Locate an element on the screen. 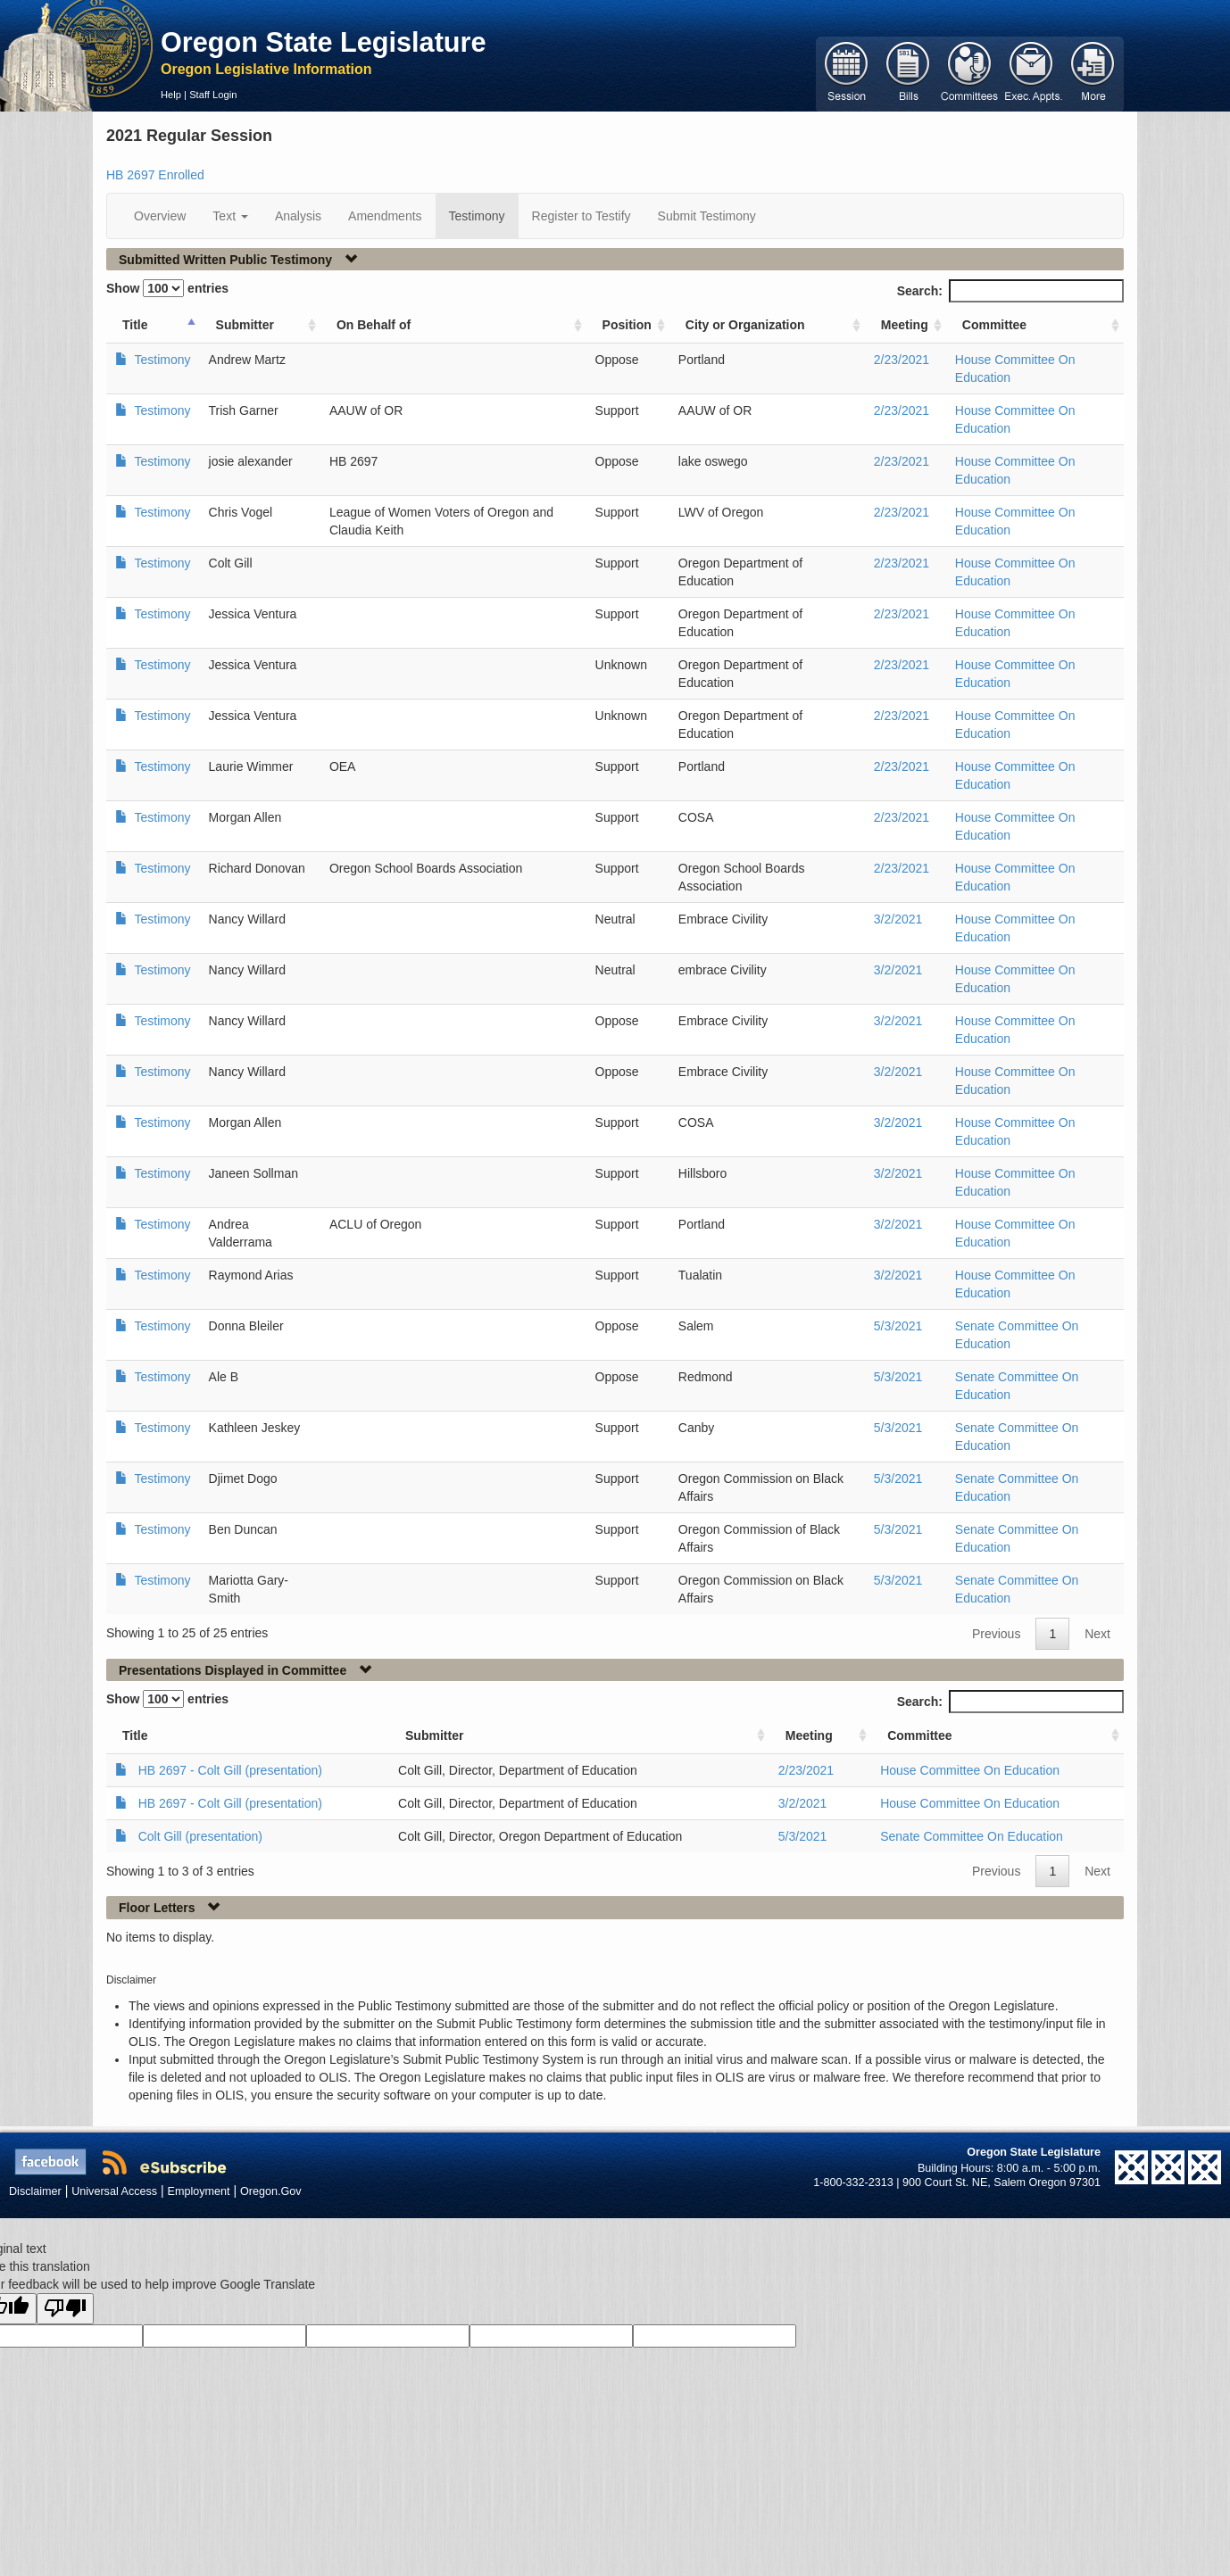 Image resolution: width=1230 pixels, height=2576 pixels. Amendments is located at coordinates (384, 216).